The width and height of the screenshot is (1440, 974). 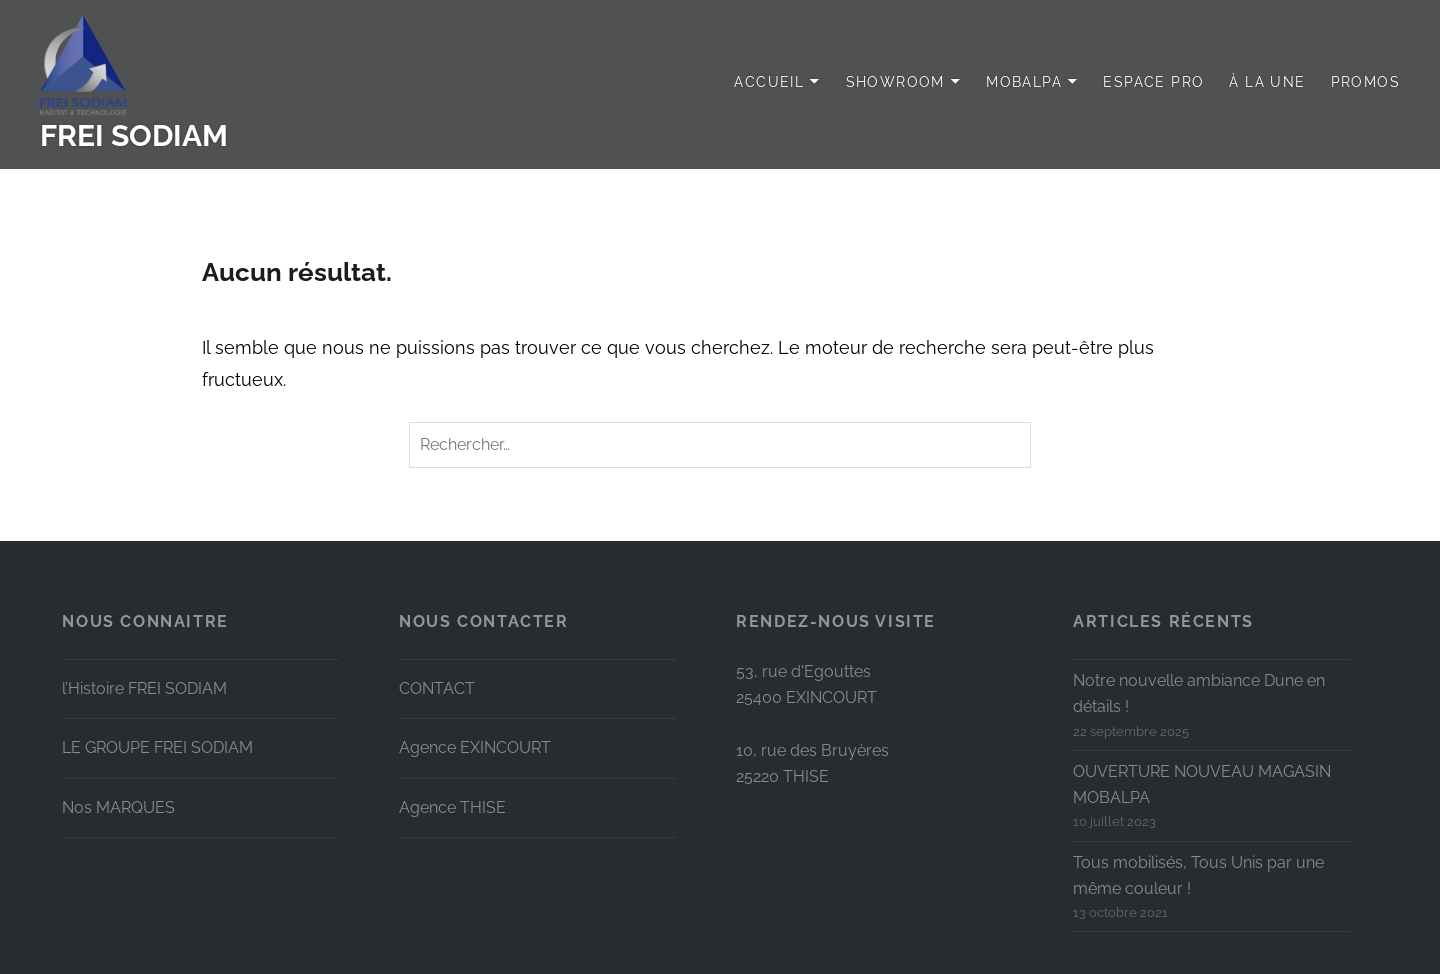 What do you see at coordinates (1202, 784) in the screenshot?
I see `OUVERTURE NOUVEAU MAGASIN MOBALPA` at bounding box center [1202, 784].